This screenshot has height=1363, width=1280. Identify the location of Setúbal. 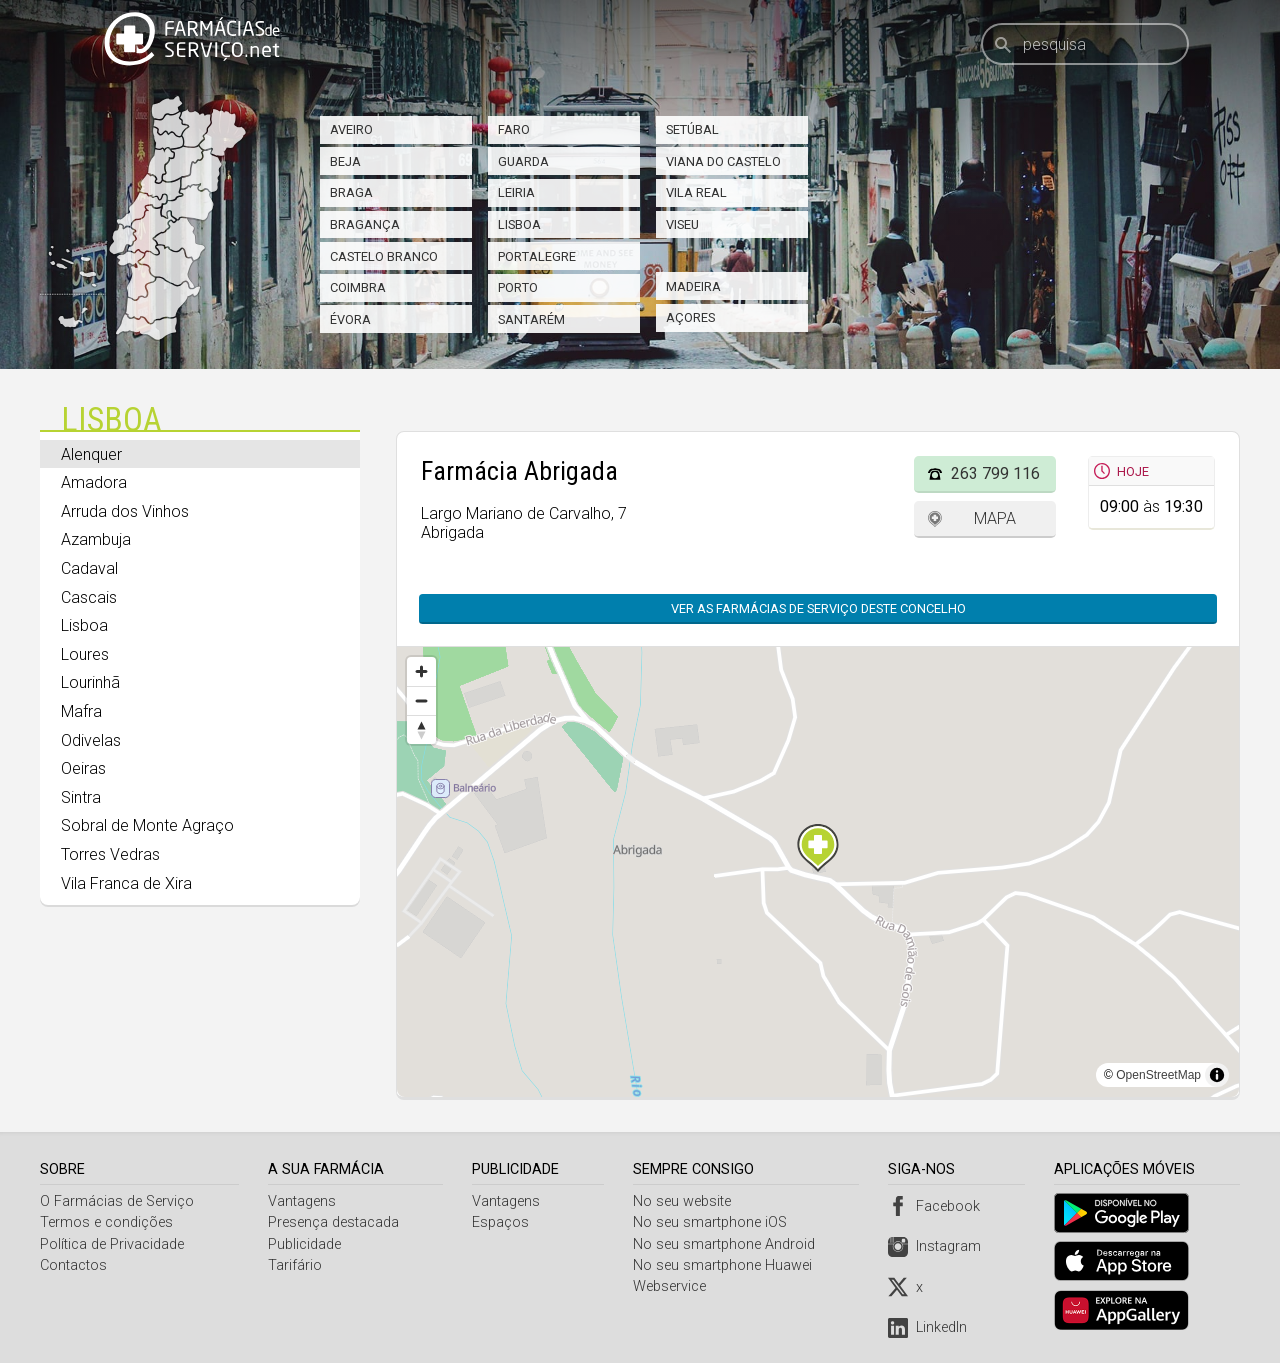
(692, 129).